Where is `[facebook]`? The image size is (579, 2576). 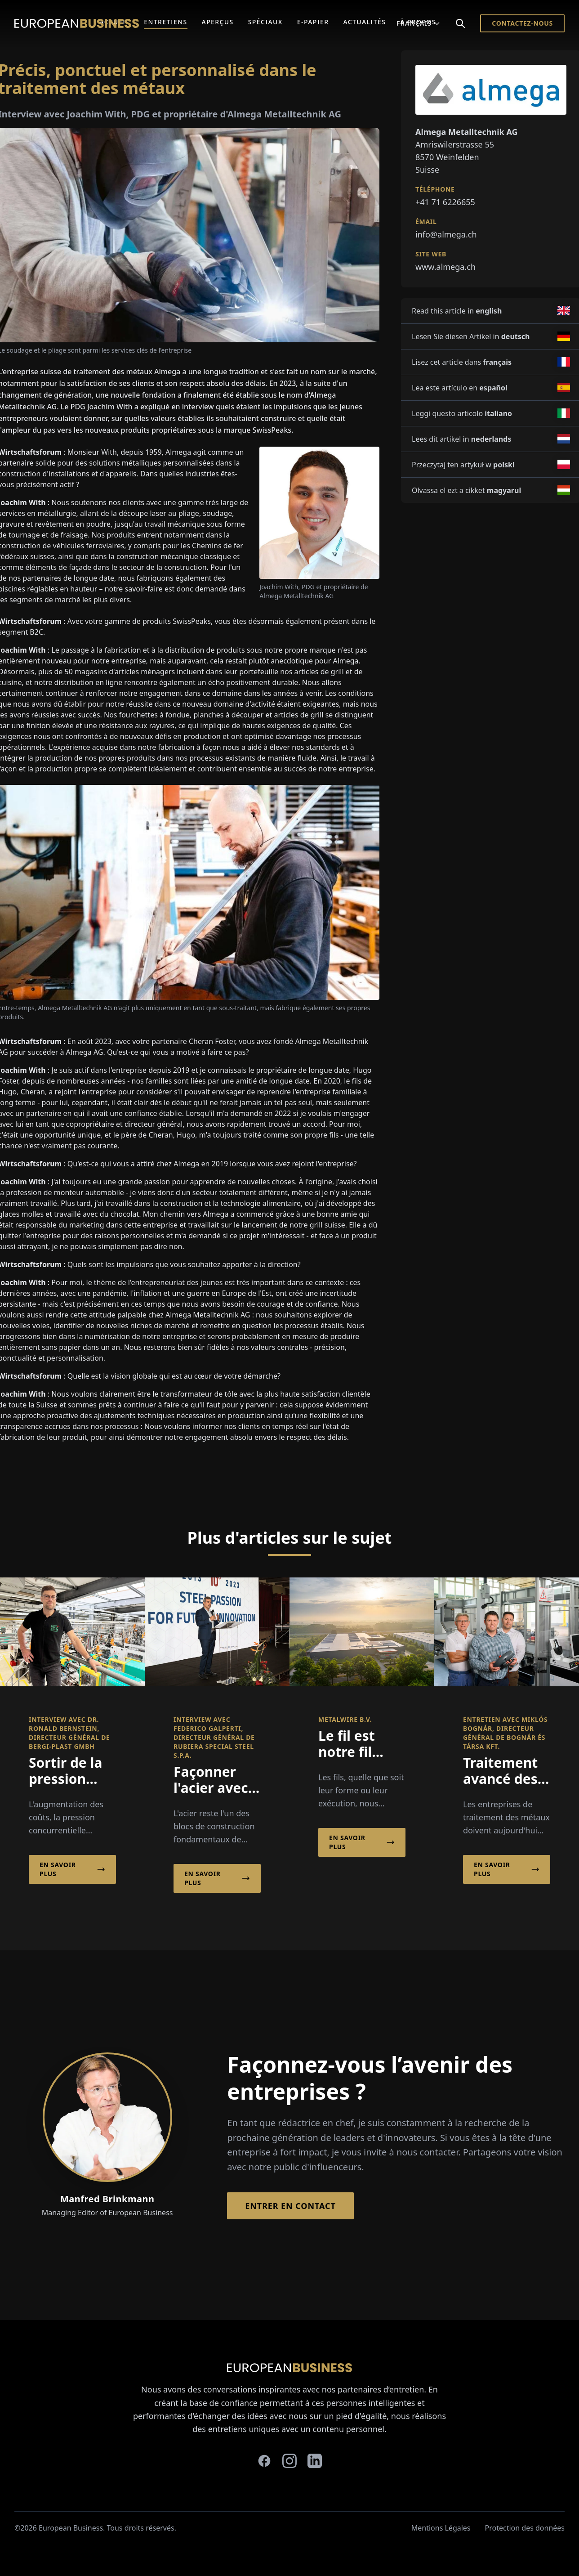 [facebook] is located at coordinates (264, 2461).